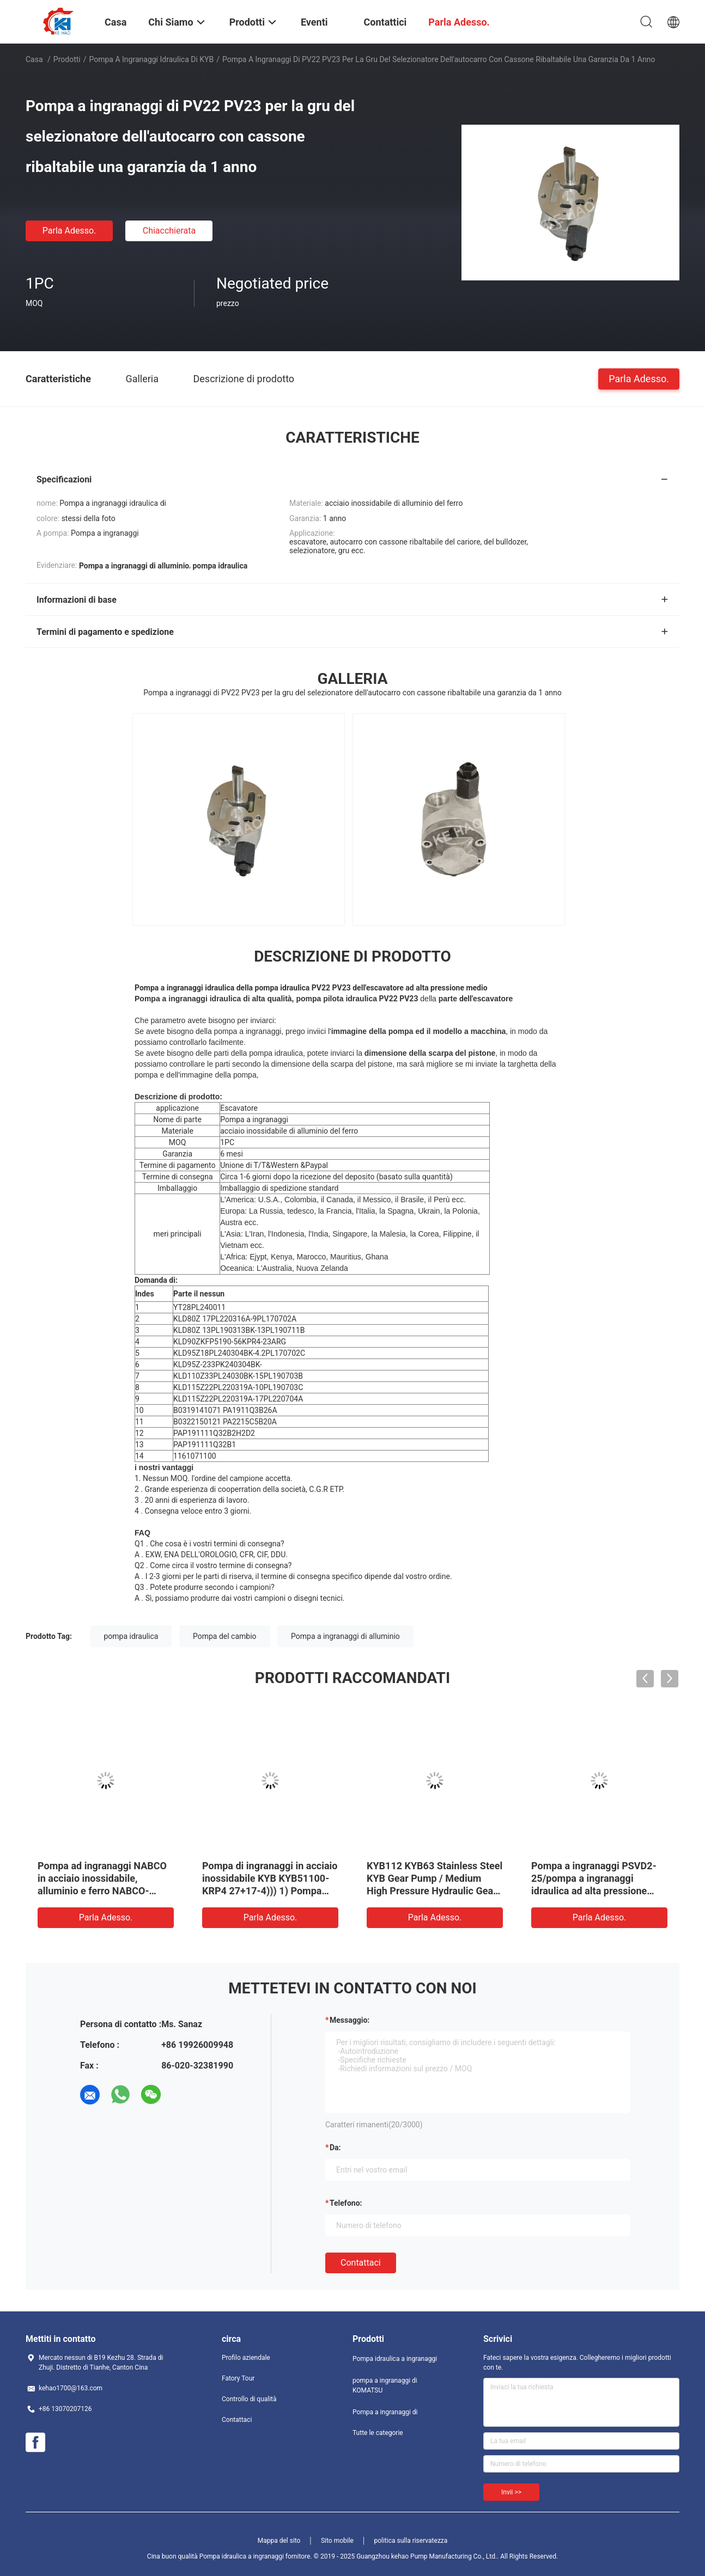  I want to click on Telefono:, so click(346, 2203).